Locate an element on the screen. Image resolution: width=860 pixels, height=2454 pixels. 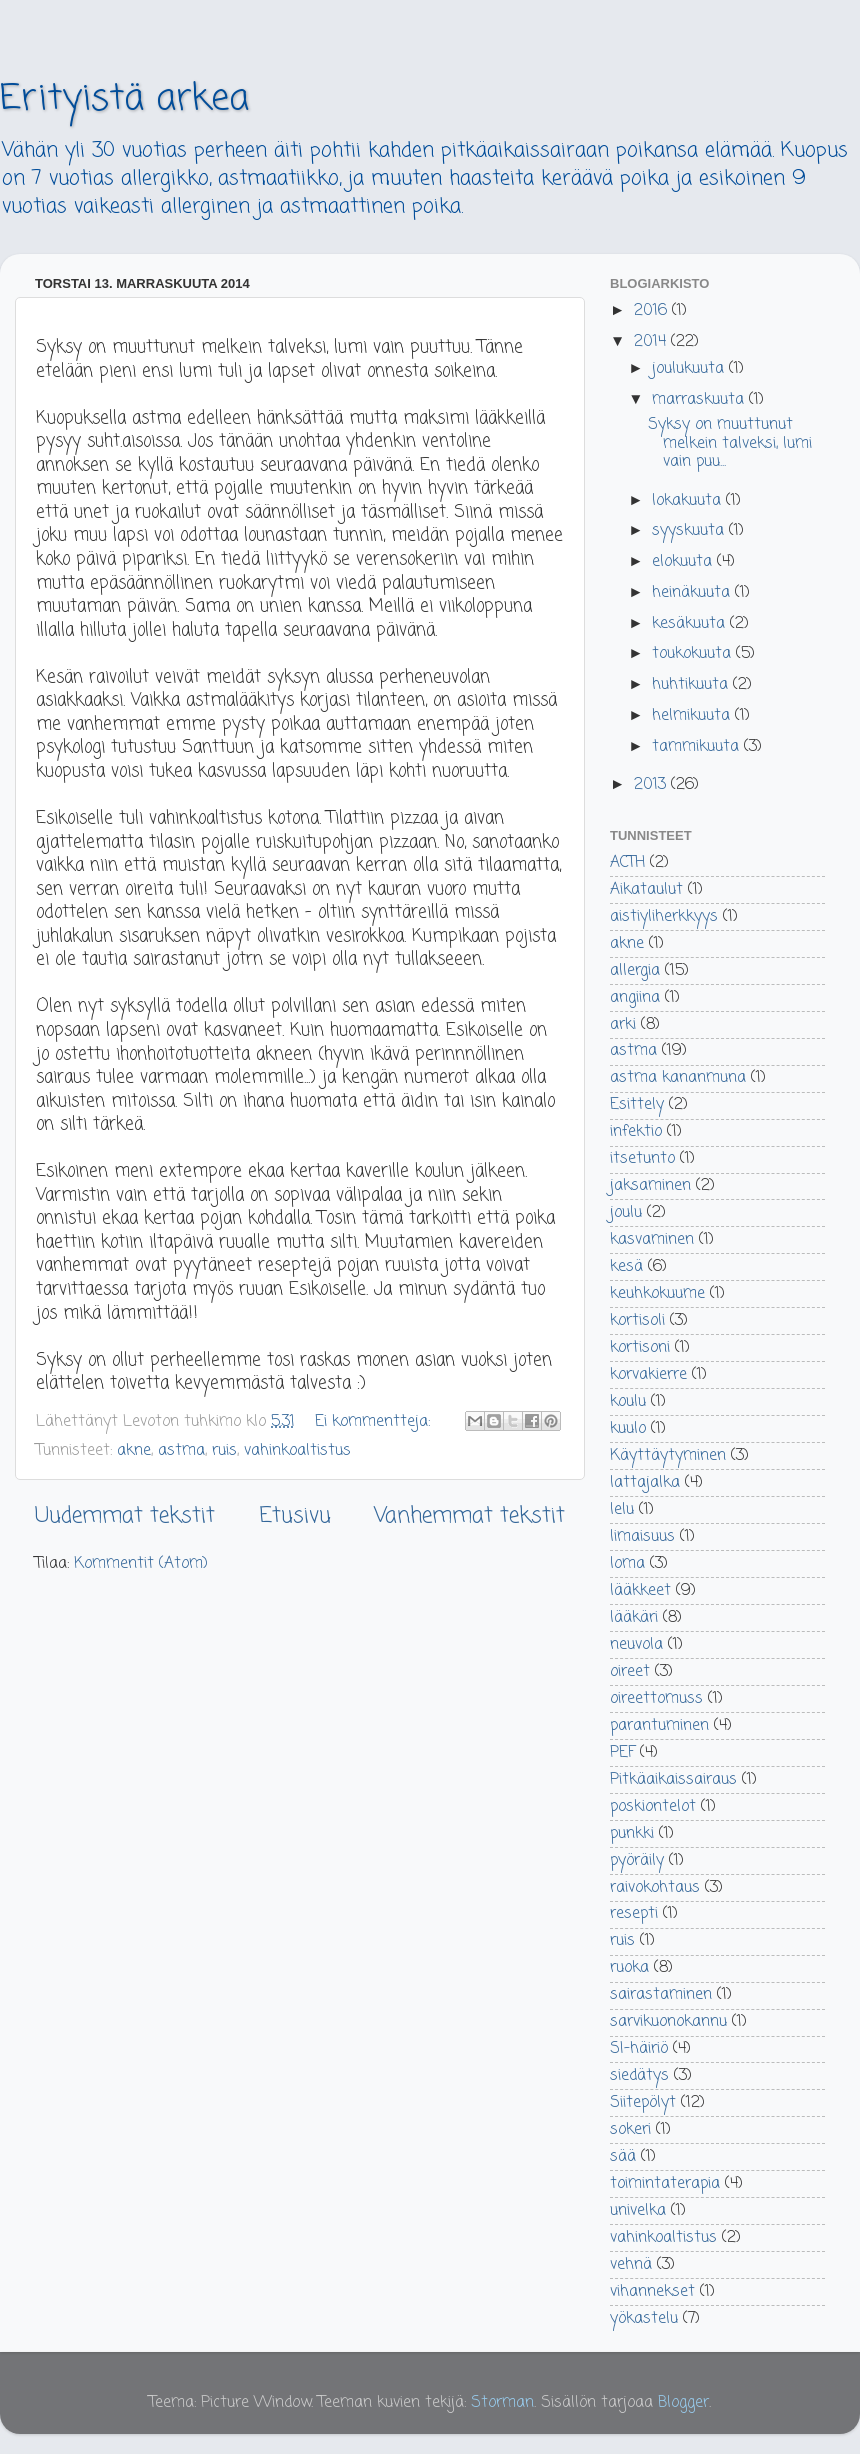
Blogger is located at coordinates (683, 2402).